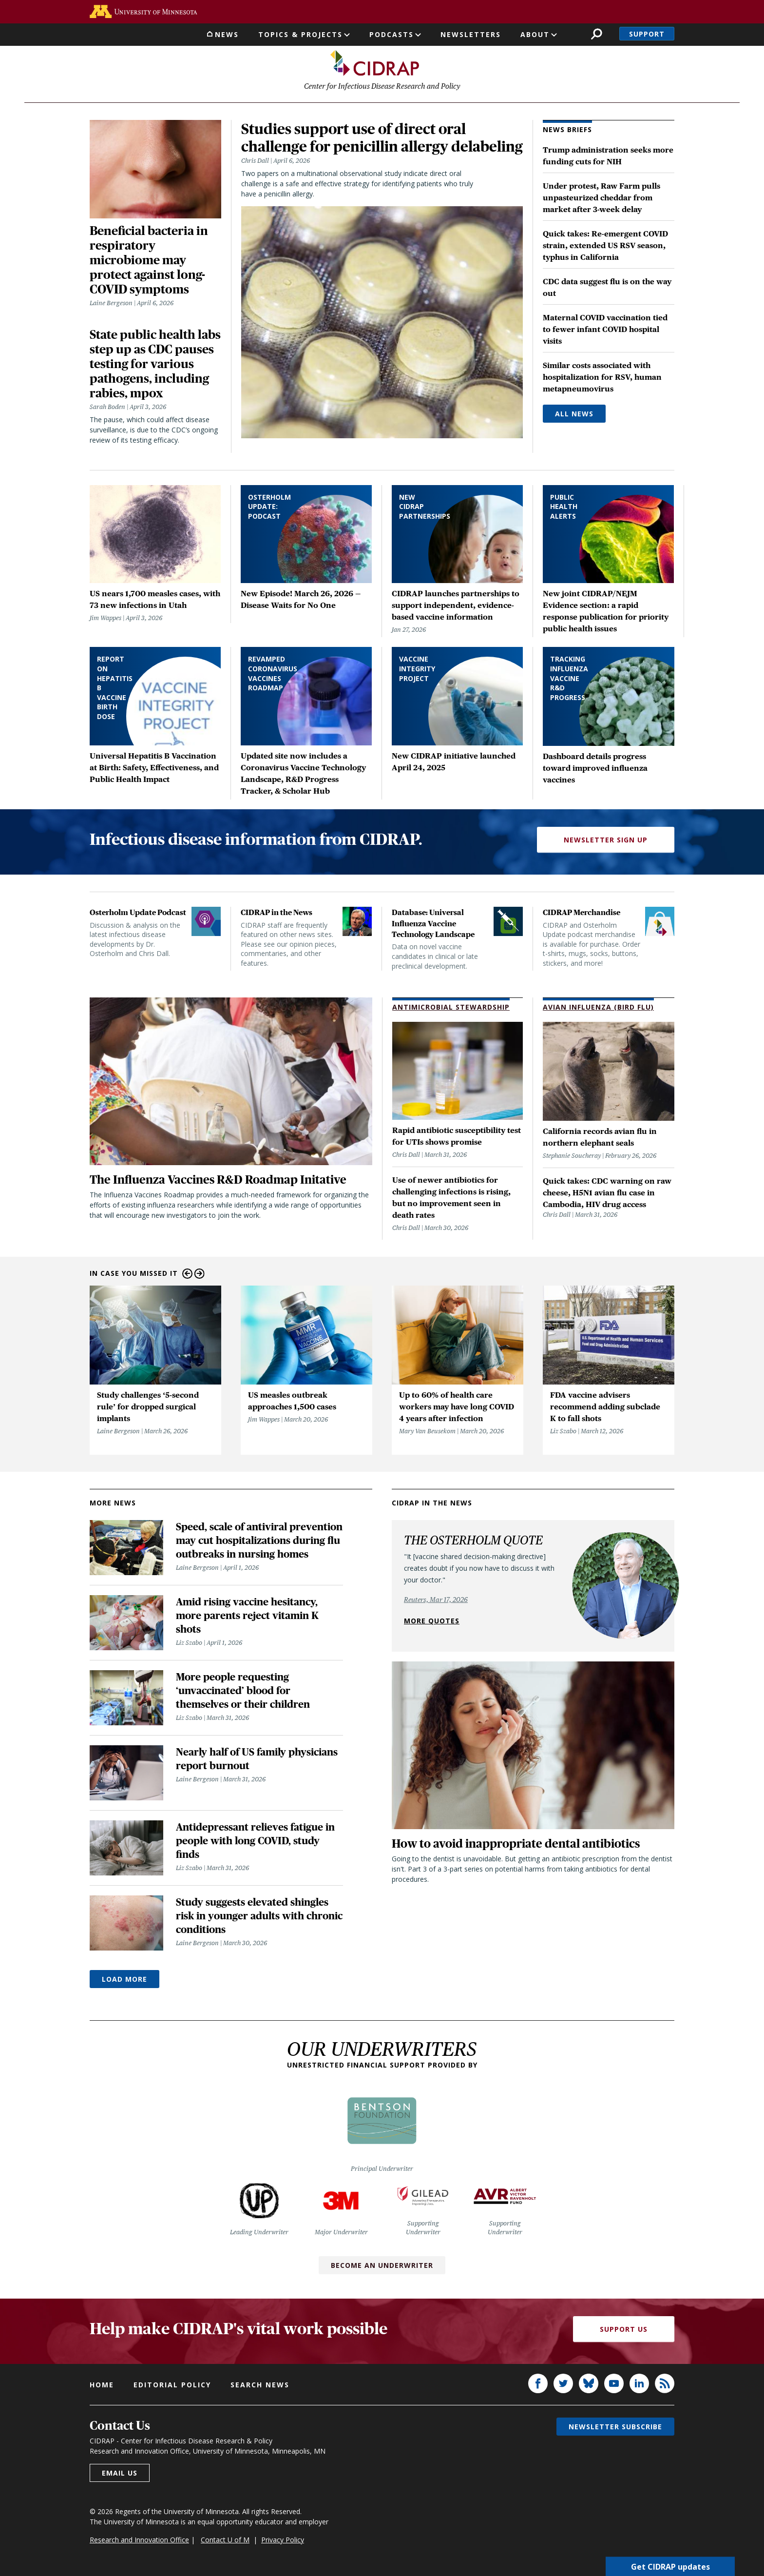 This screenshot has height=2576, width=764. Describe the element at coordinates (187, 1276) in the screenshot. I see `Previous` at that location.